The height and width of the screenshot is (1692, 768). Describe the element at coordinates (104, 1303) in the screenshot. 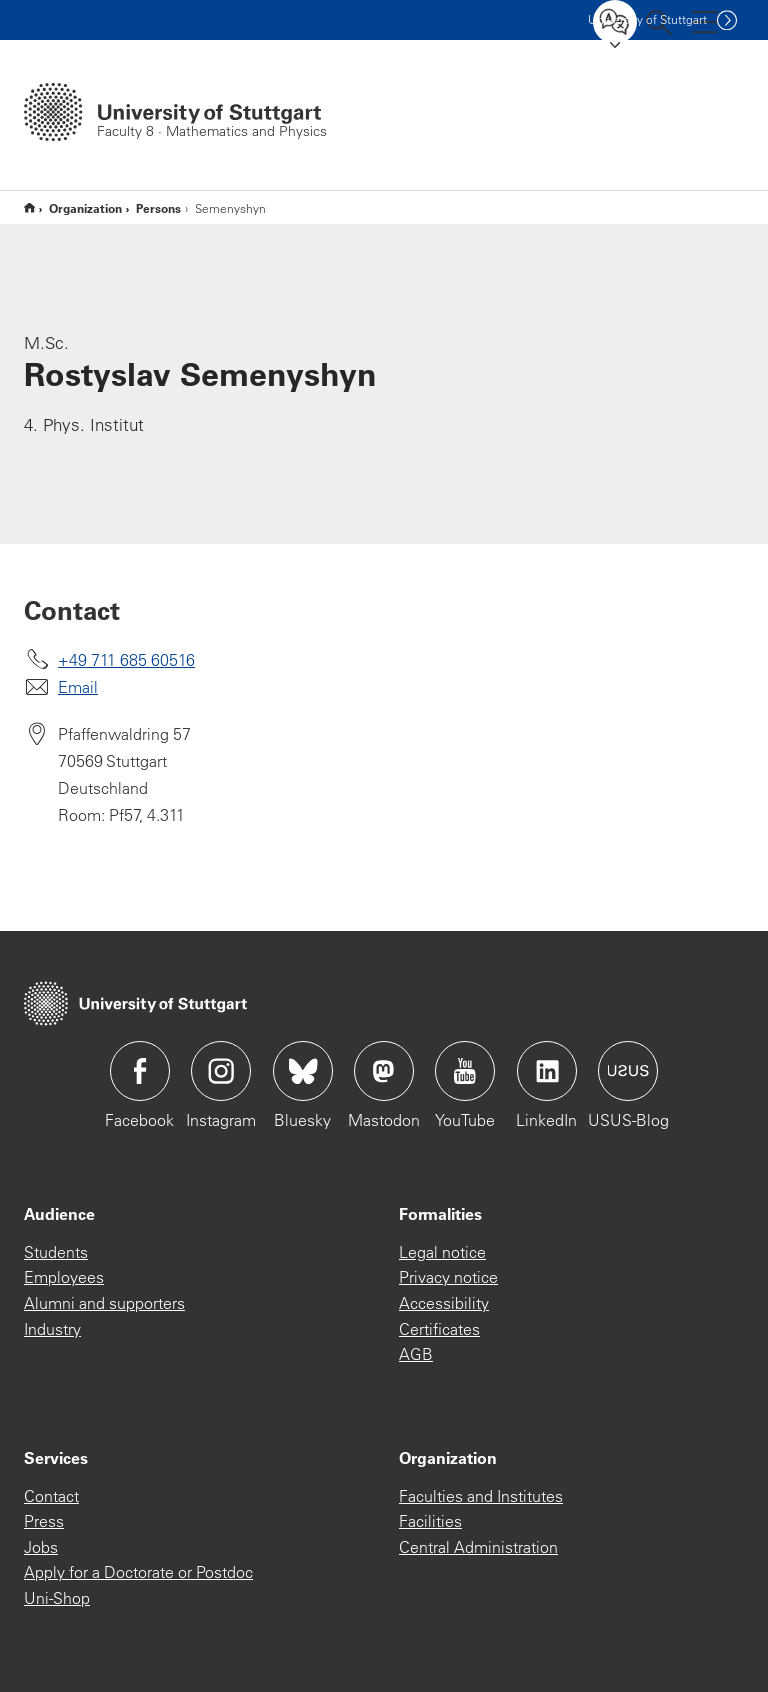

I see `Alumni and supporters` at that location.